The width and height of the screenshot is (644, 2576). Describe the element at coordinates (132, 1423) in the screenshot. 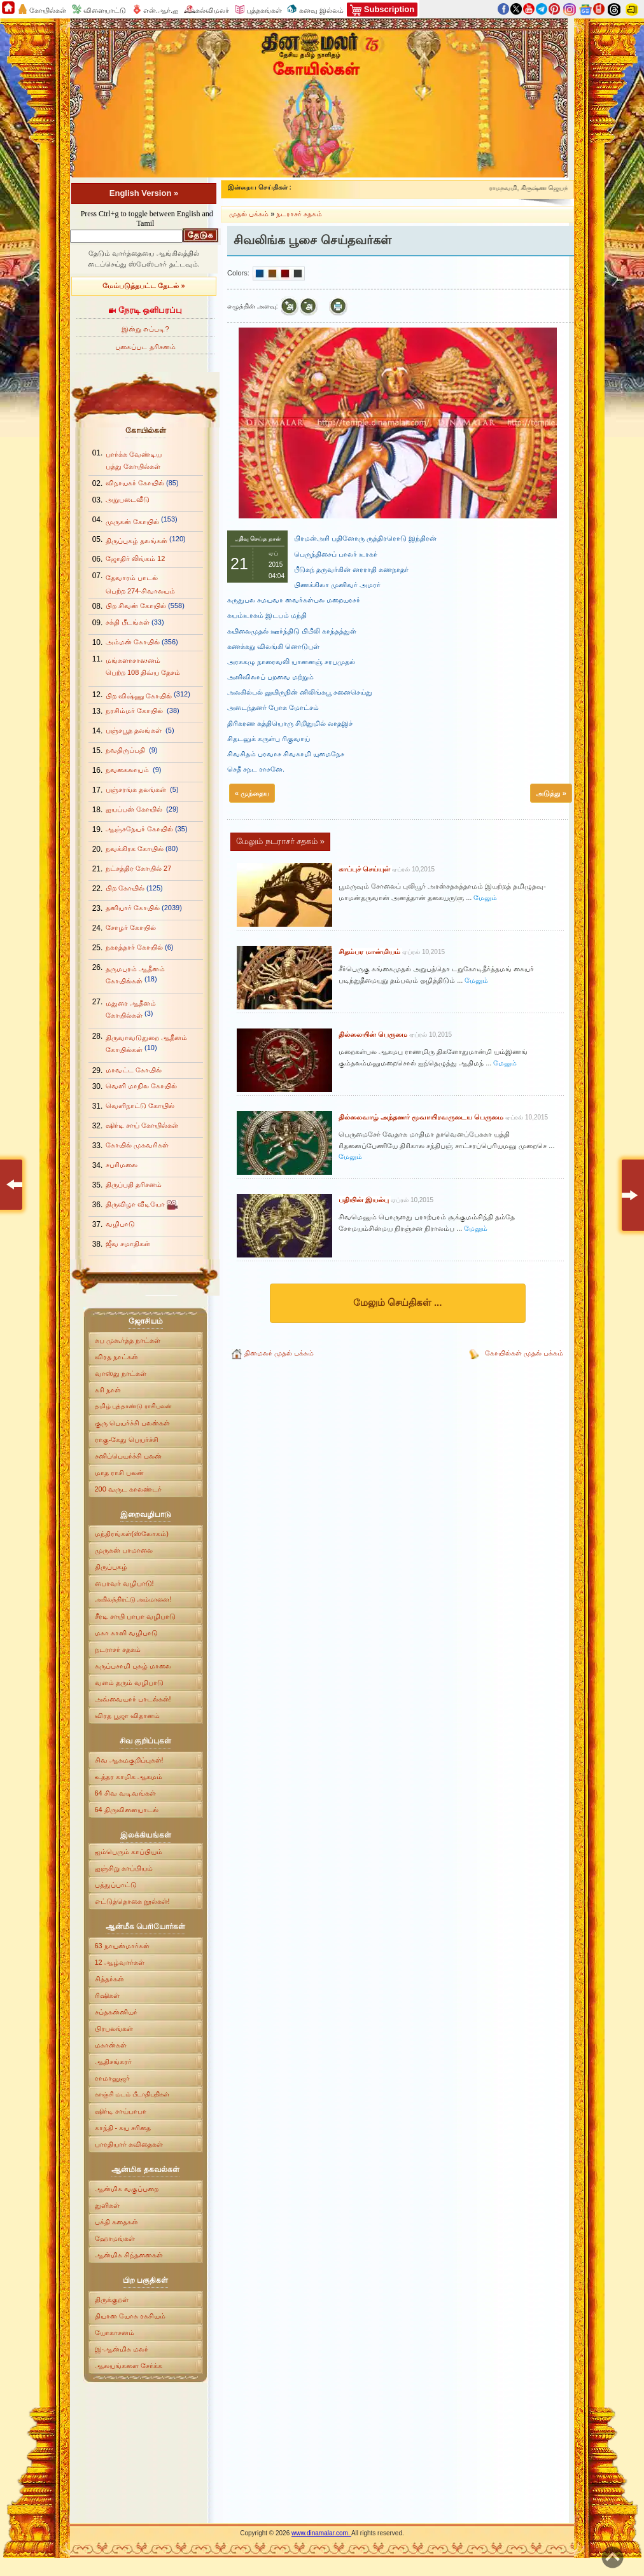

I see `குரு பெயர்ச்சி பலன்கள்` at that location.